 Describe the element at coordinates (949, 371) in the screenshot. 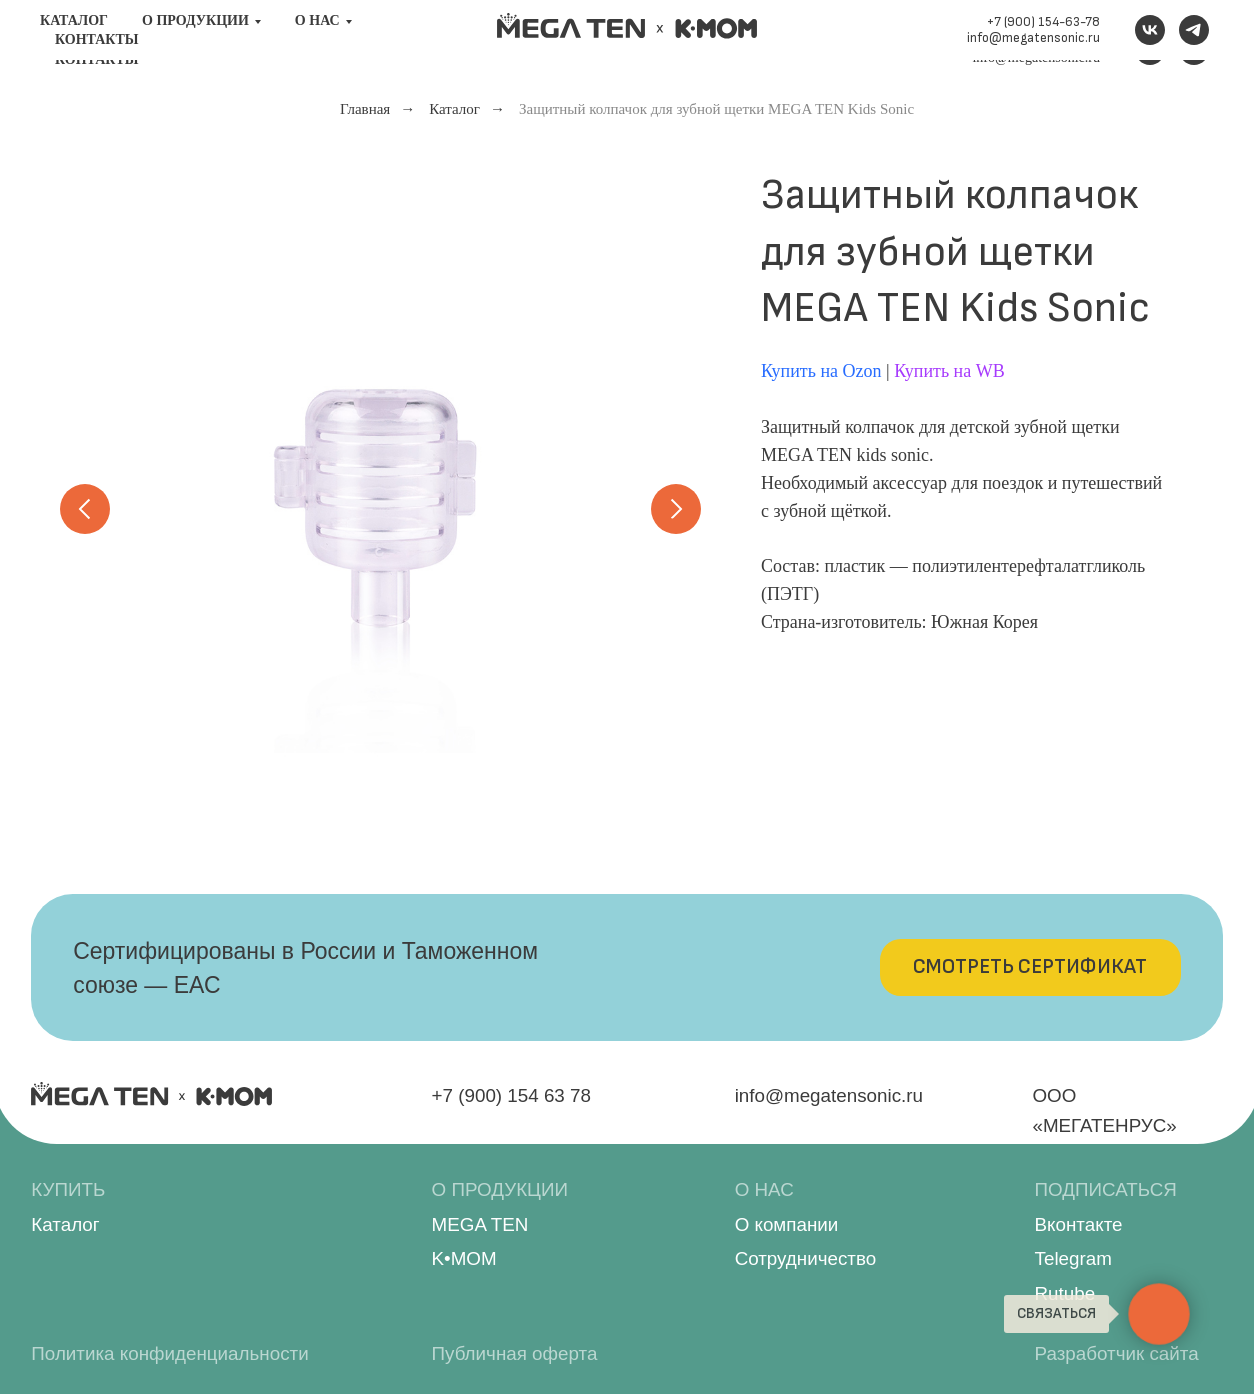

I see `Купить на WB` at that location.